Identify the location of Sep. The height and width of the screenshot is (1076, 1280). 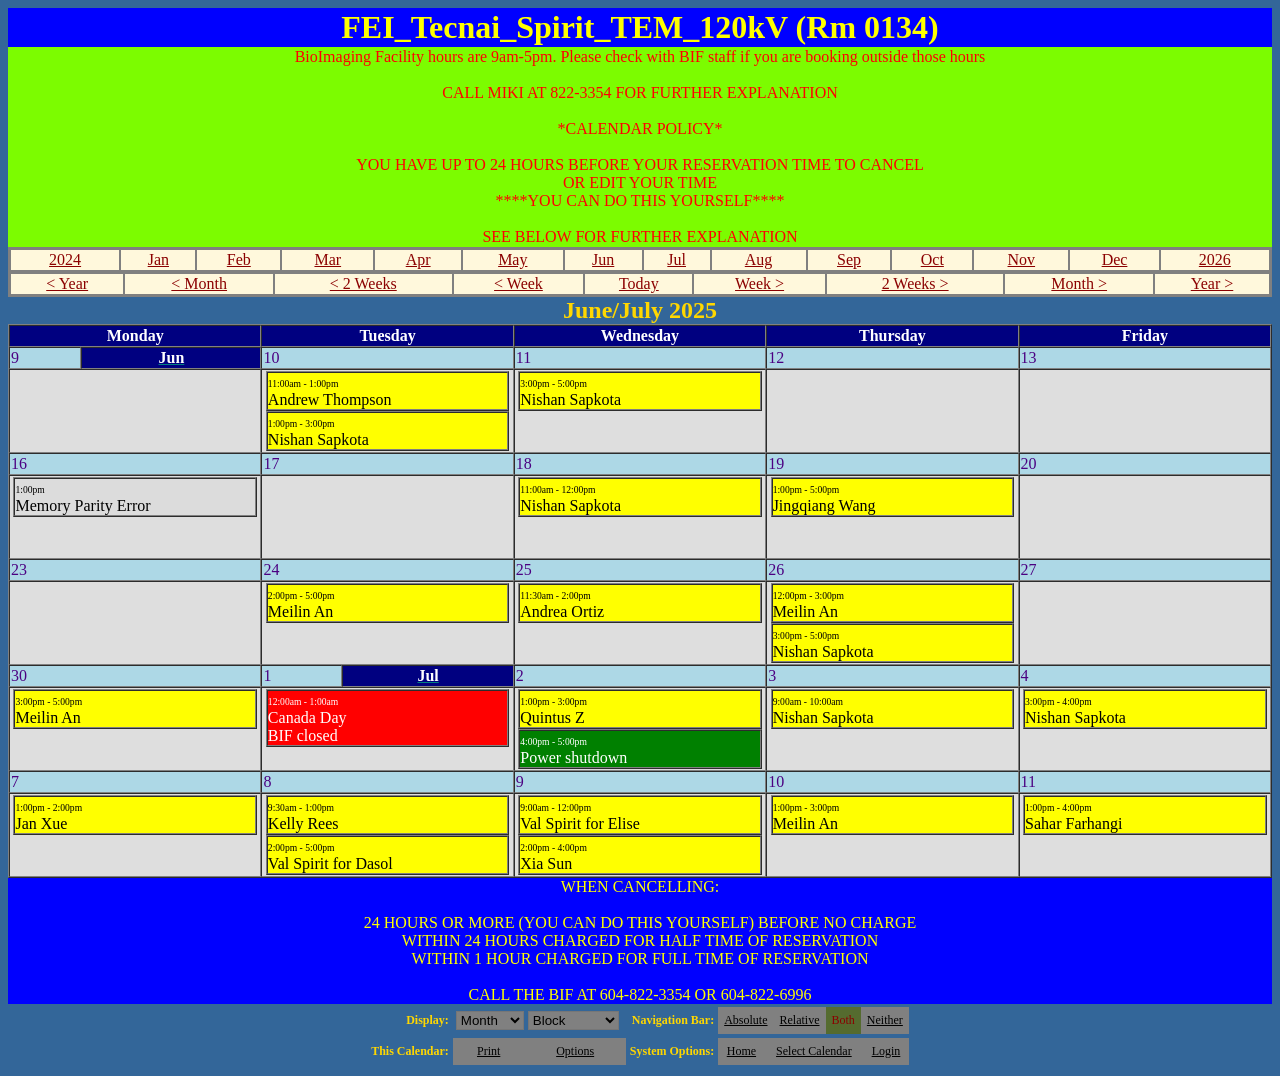
(849, 259).